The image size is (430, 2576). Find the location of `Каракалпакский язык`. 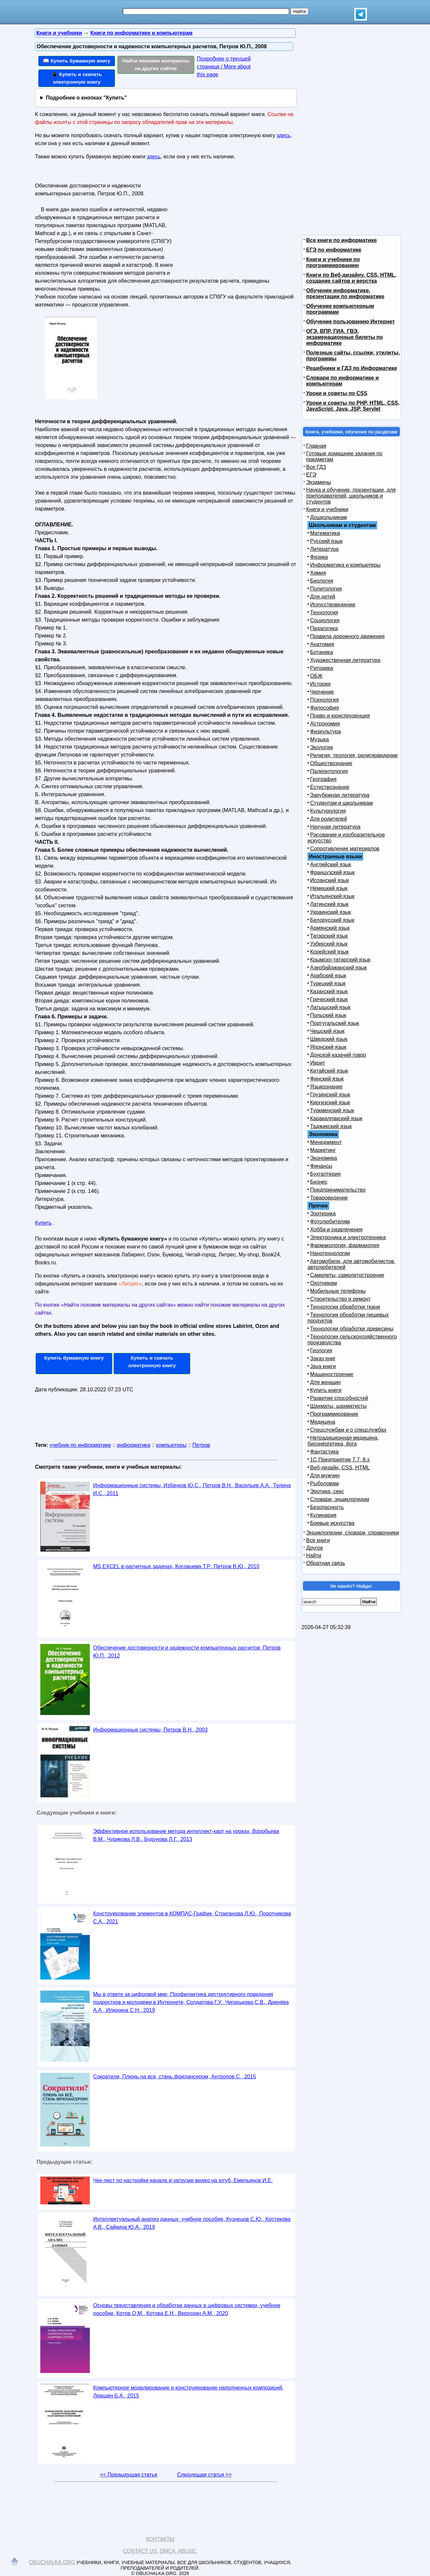

Каракалпакский язык is located at coordinates (336, 1118).